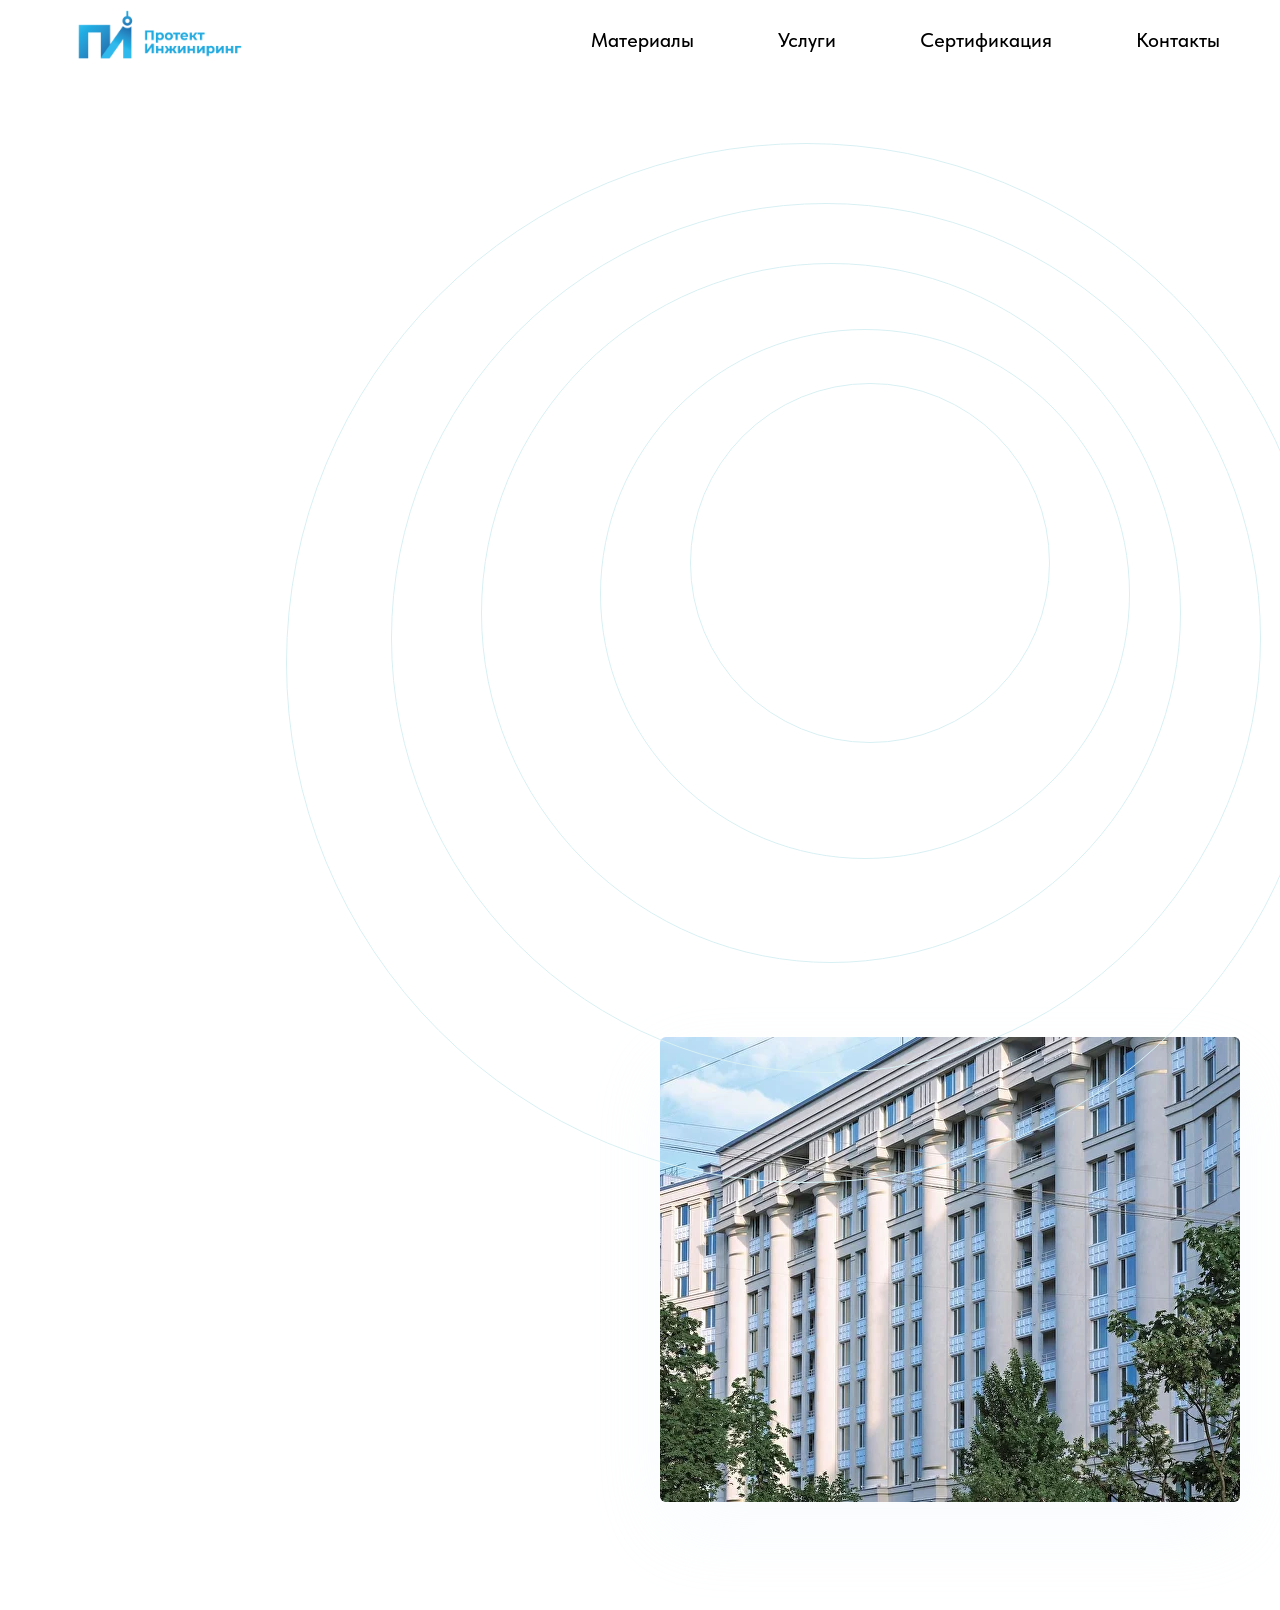 The width and height of the screenshot is (1280, 1610). Describe the element at coordinates (1178, 40) in the screenshot. I see `Контакты` at that location.